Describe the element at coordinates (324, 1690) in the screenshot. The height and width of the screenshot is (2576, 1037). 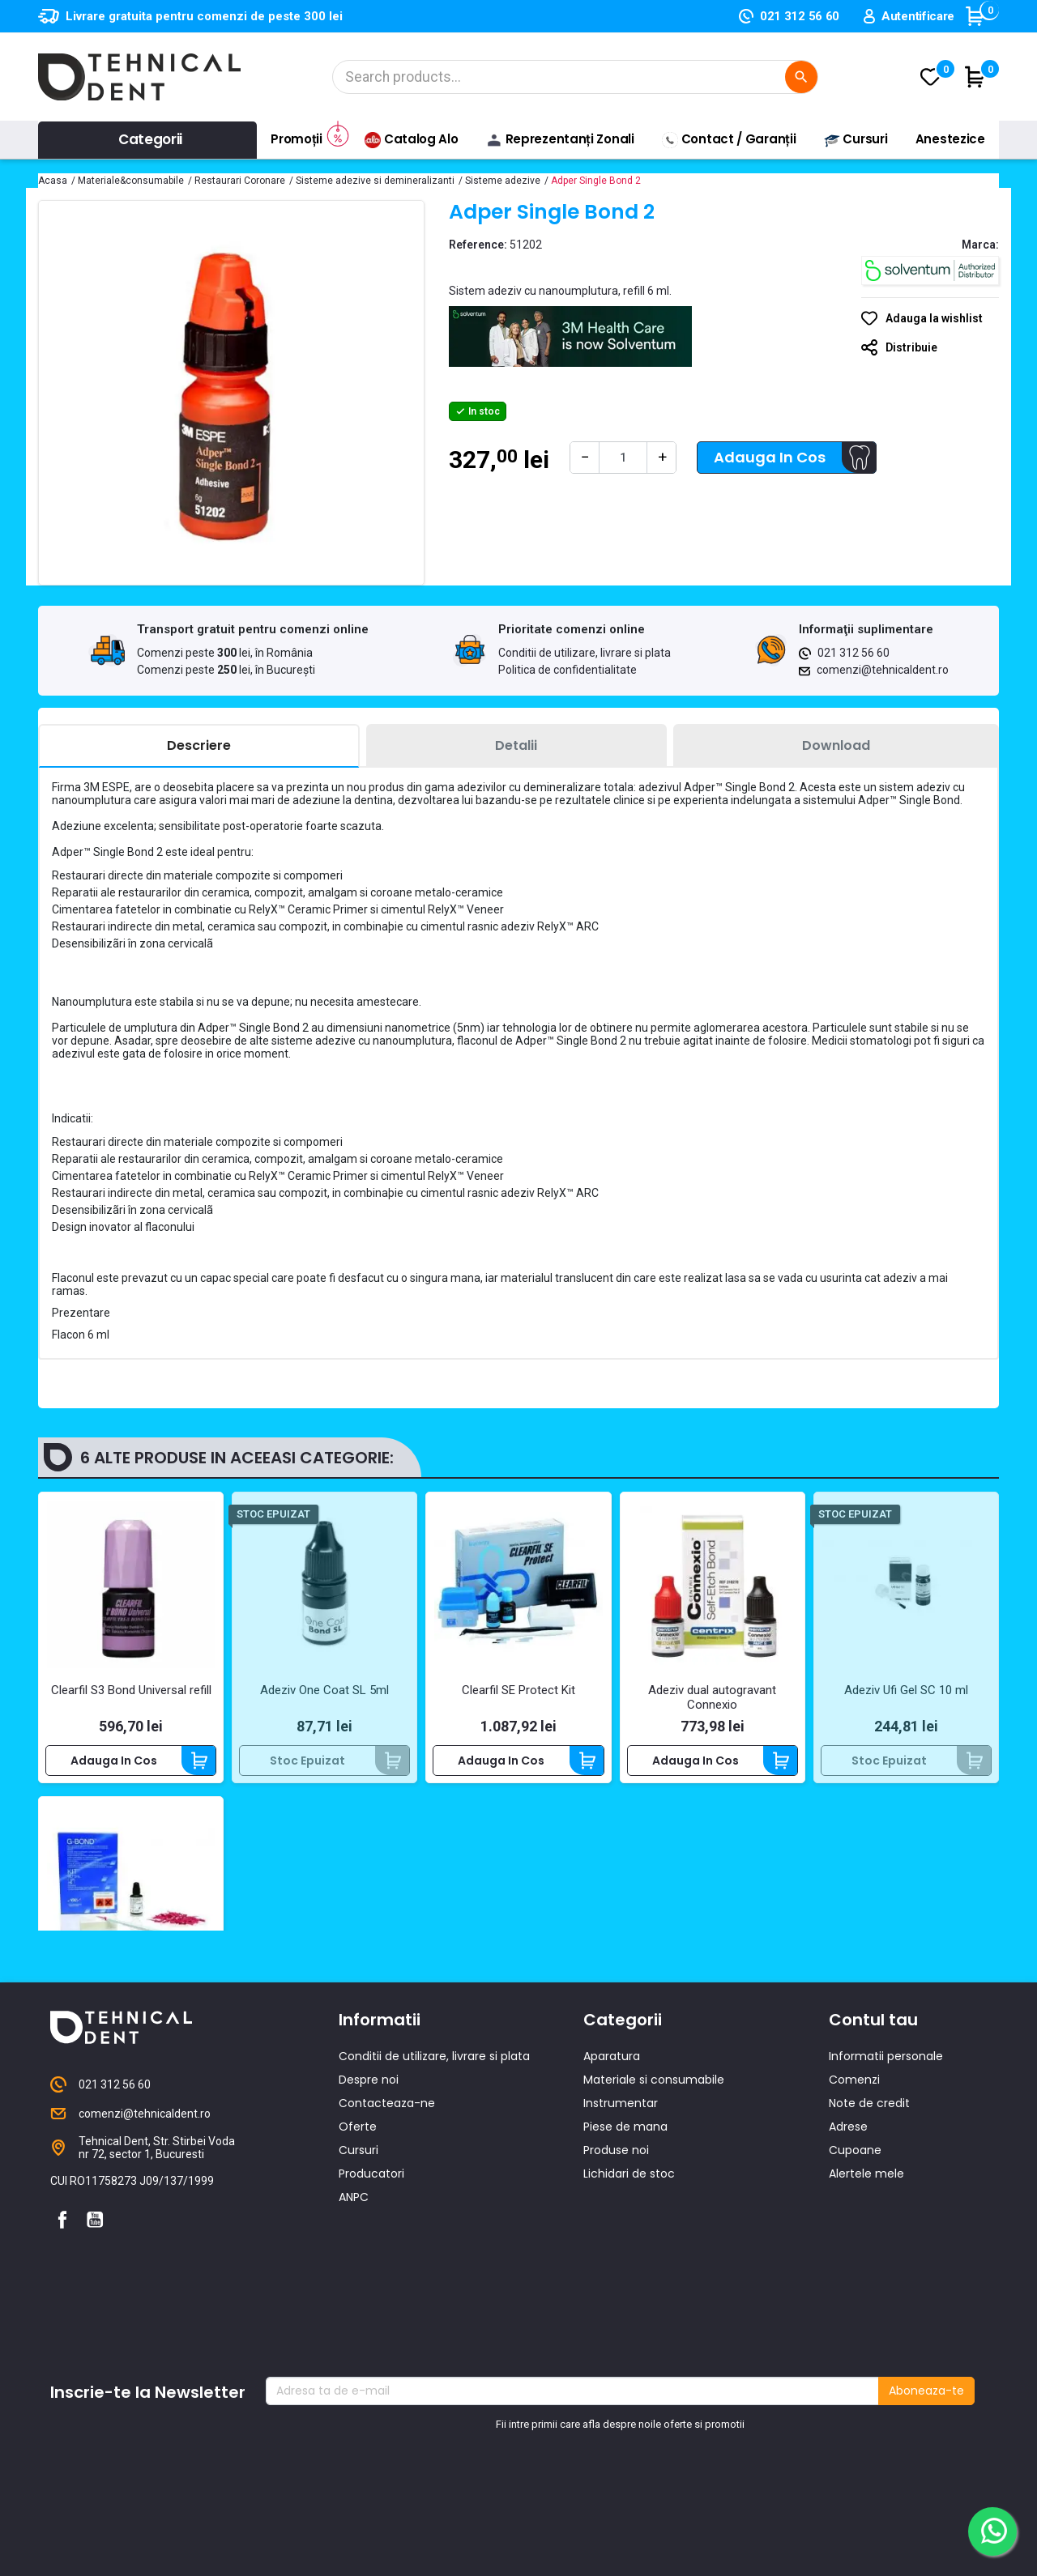
I see `Adeziv One Coat SL 5ml` at that location.